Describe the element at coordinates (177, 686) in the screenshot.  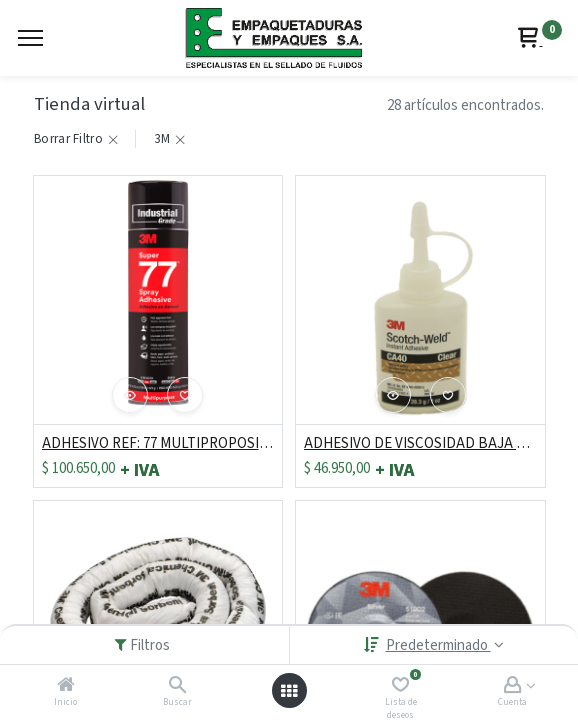
I see `[Buscar]` at that location.